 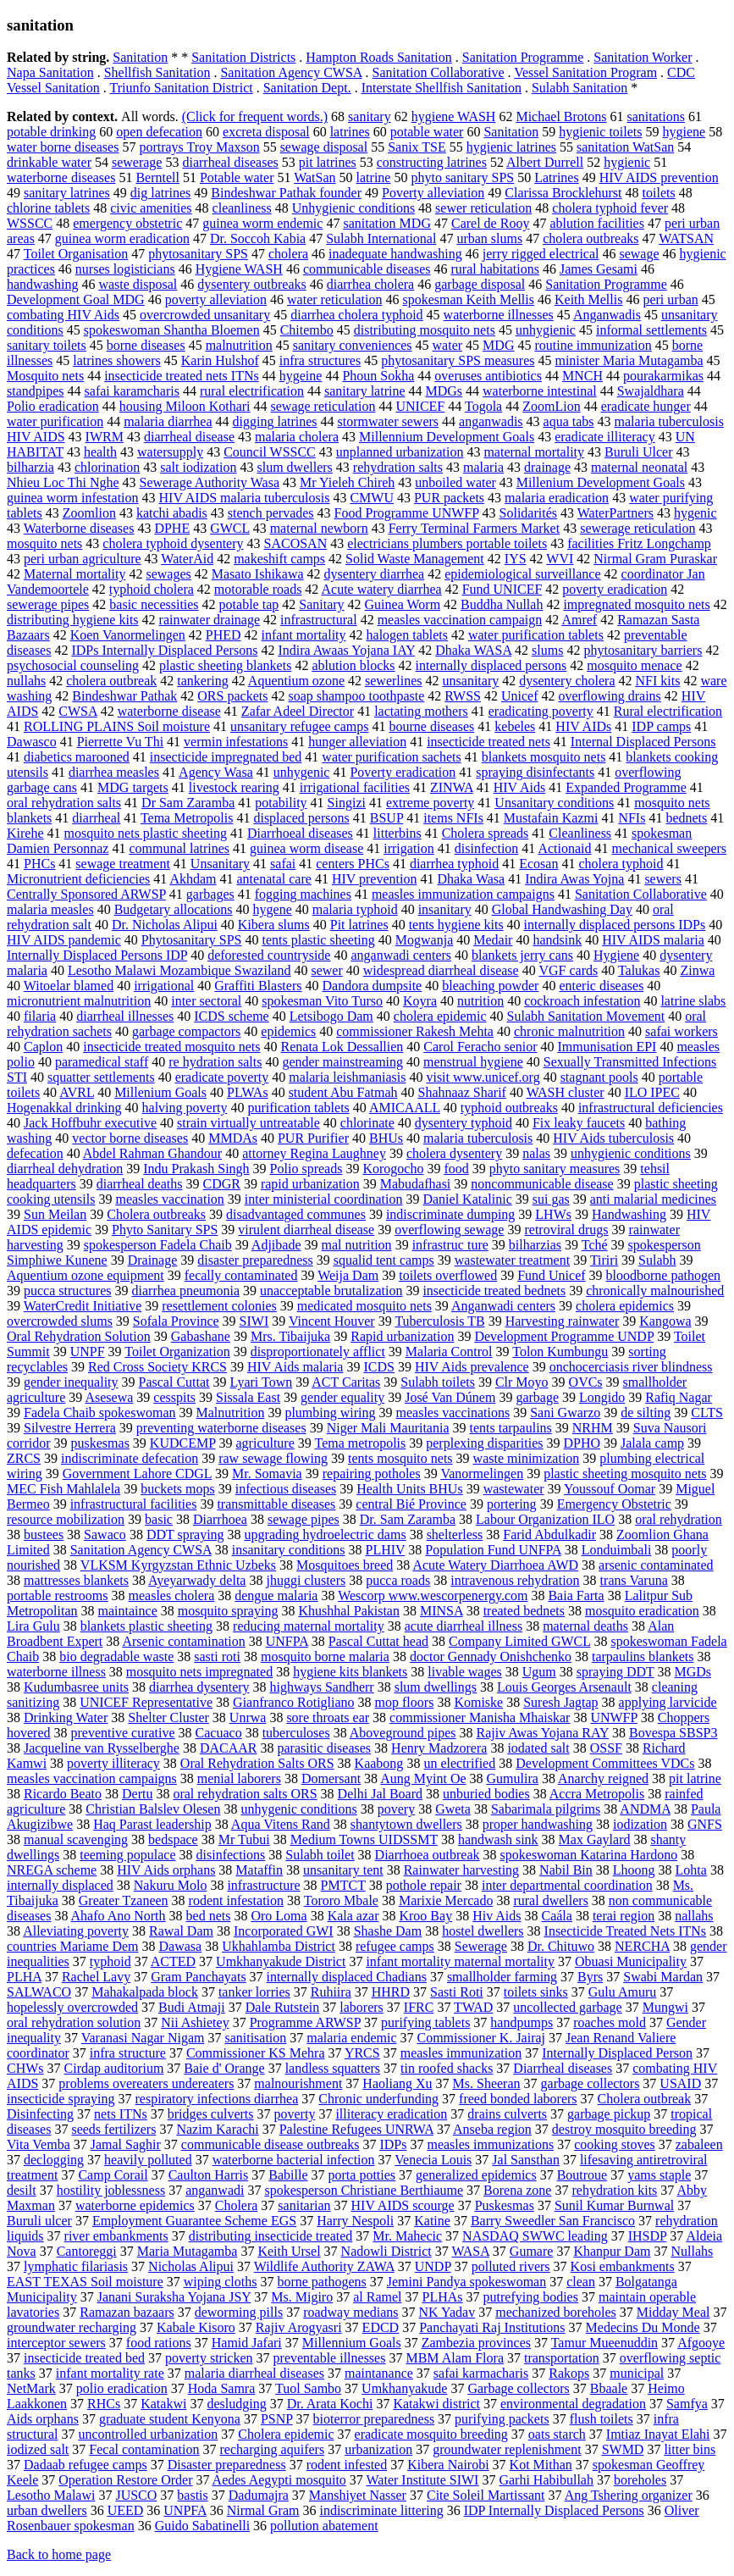 I want to click on interceptor sewers, so click(x=56, y=2342).